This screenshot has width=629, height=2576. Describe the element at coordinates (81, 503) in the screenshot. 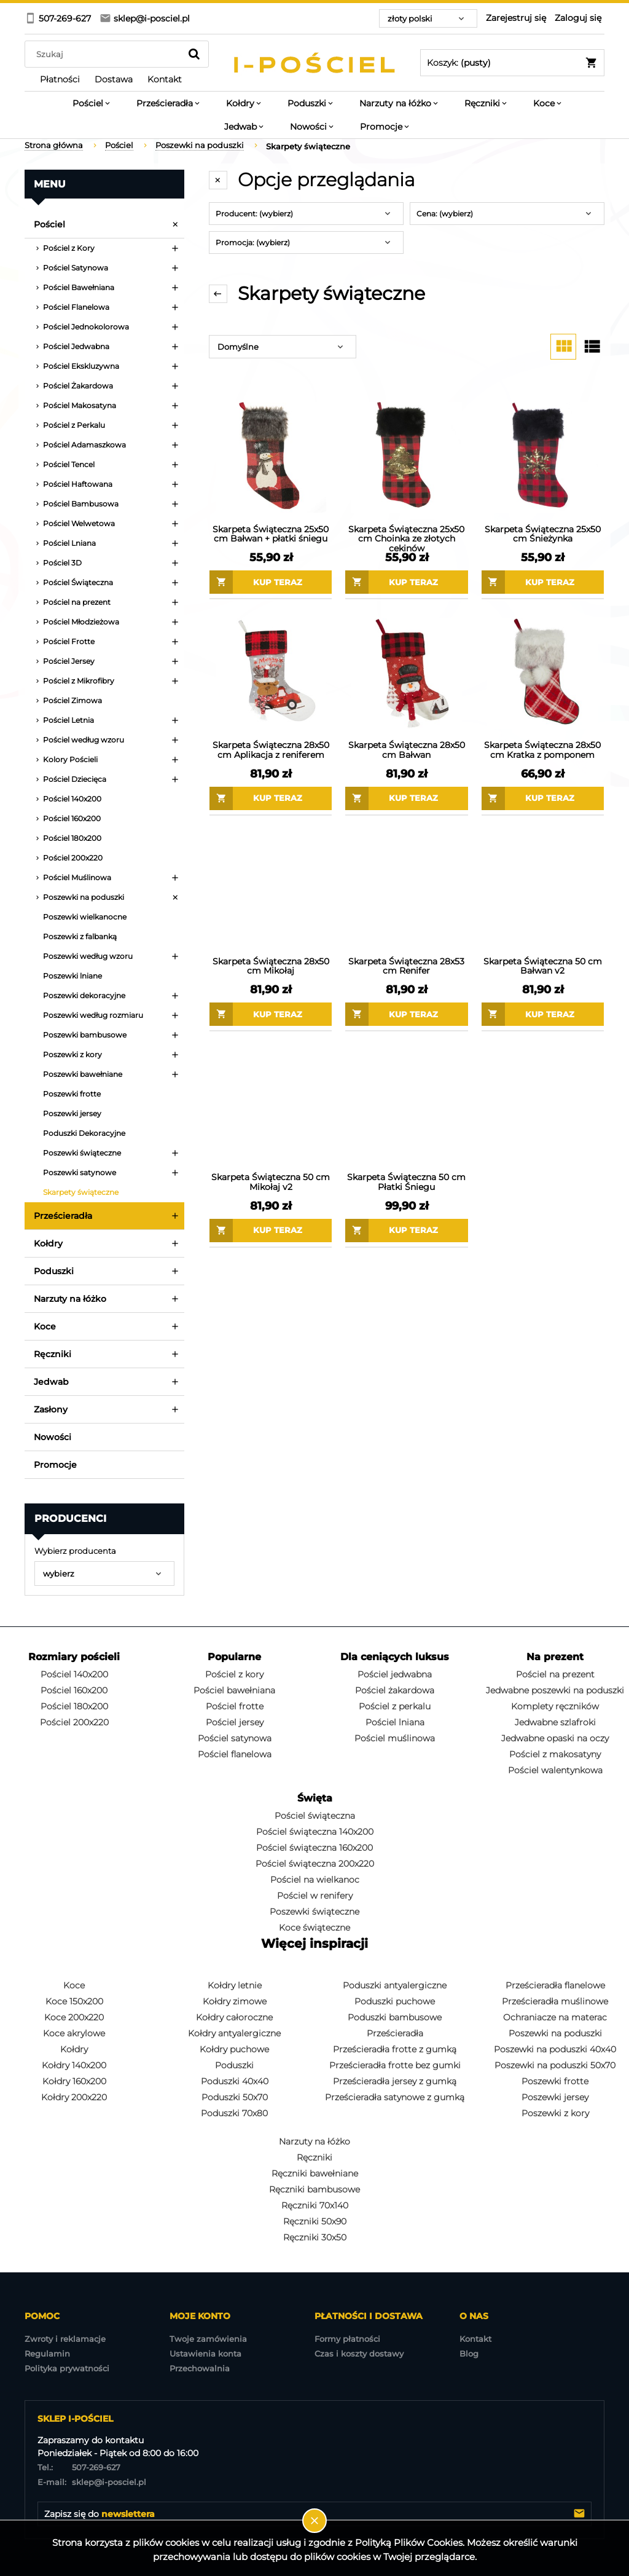

I see `Pościel Bambusowa` at that location.